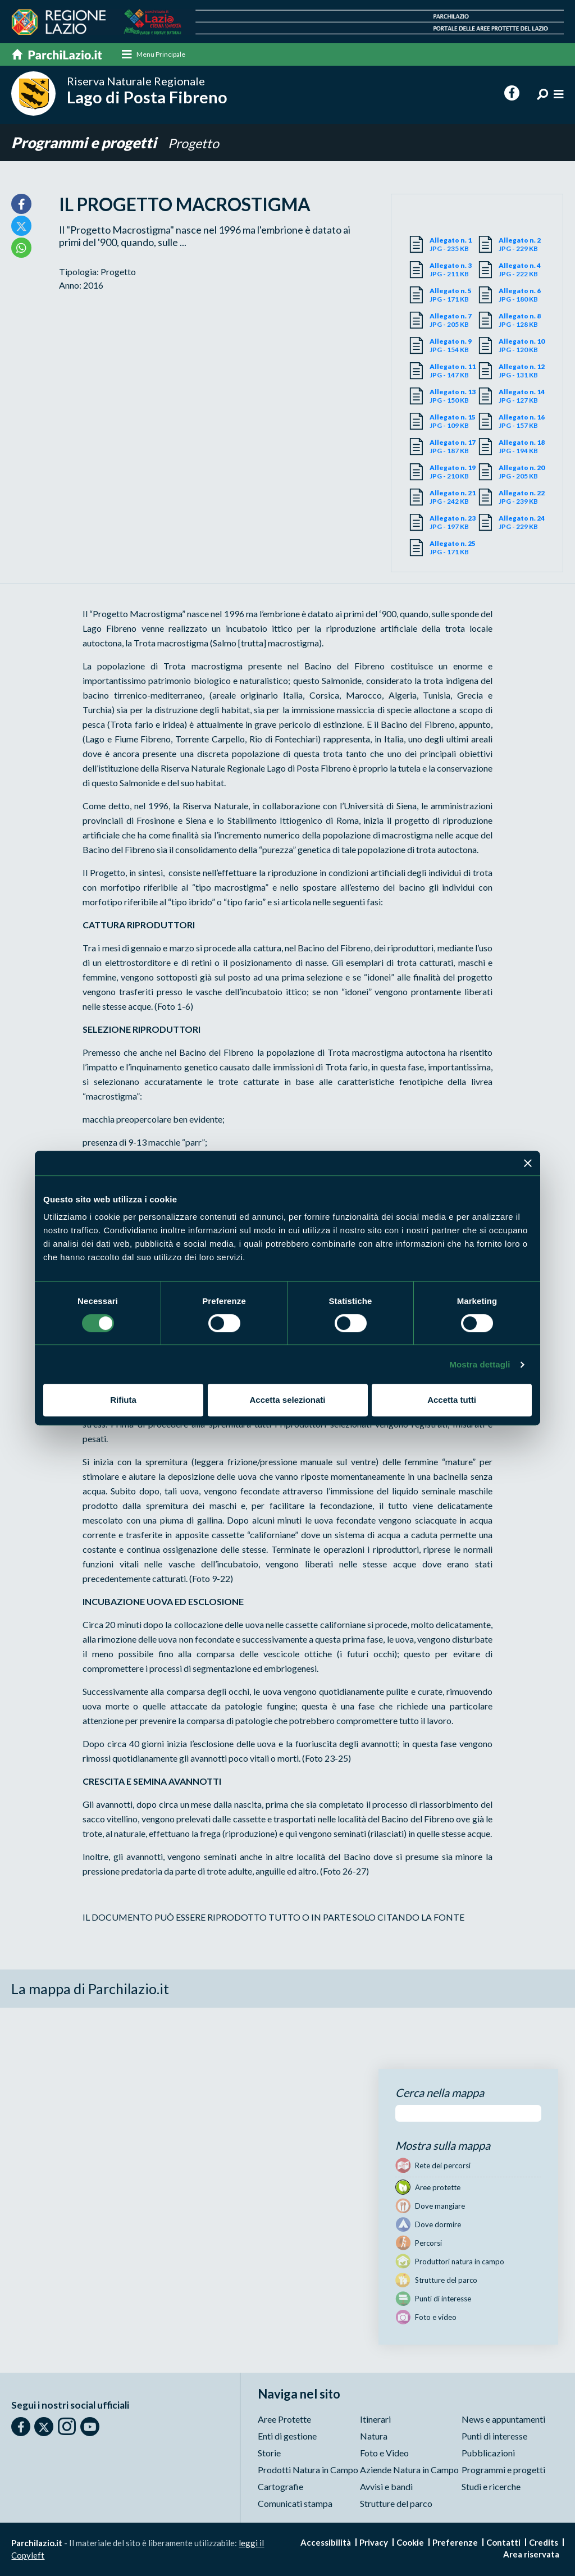 The height and width of the screenshot is (2576, 575). Describe the element at coordinates (522, 244) in the screenshot. I see `JPG - 229 KB` at that location.